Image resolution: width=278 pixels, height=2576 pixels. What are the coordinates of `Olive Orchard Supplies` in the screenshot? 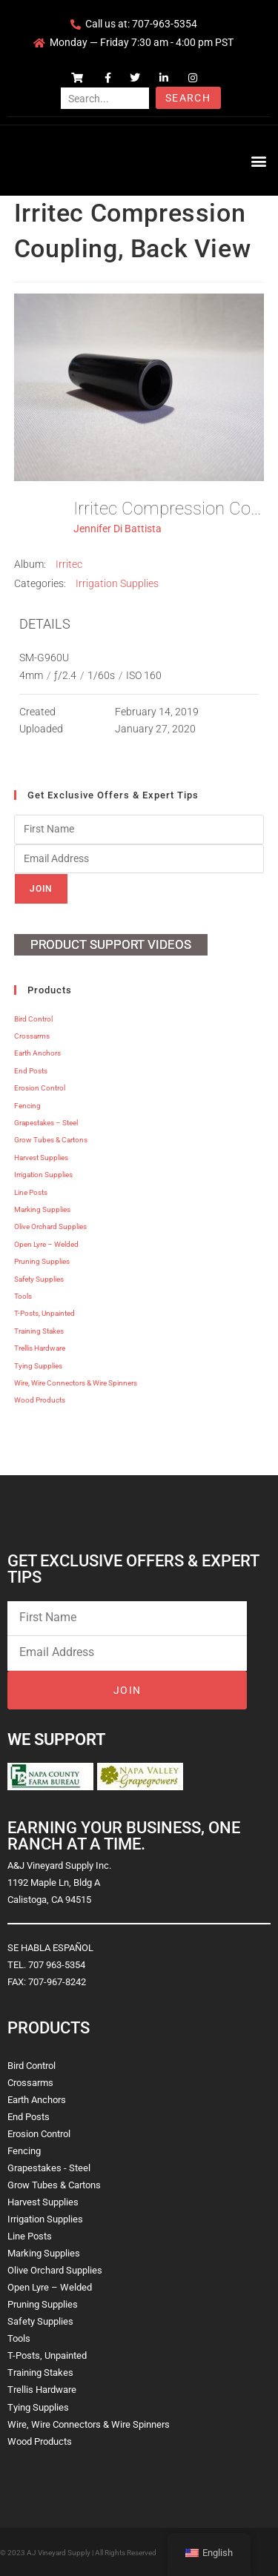 It's located at (50, 1226).